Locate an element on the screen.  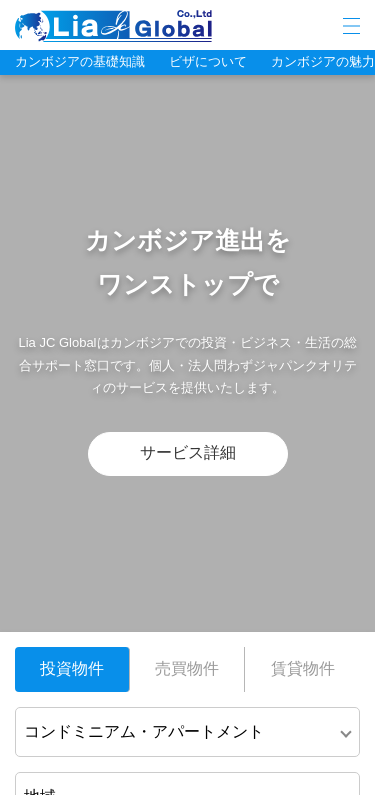
サービス詳細 is located at coordinates (188, 452).